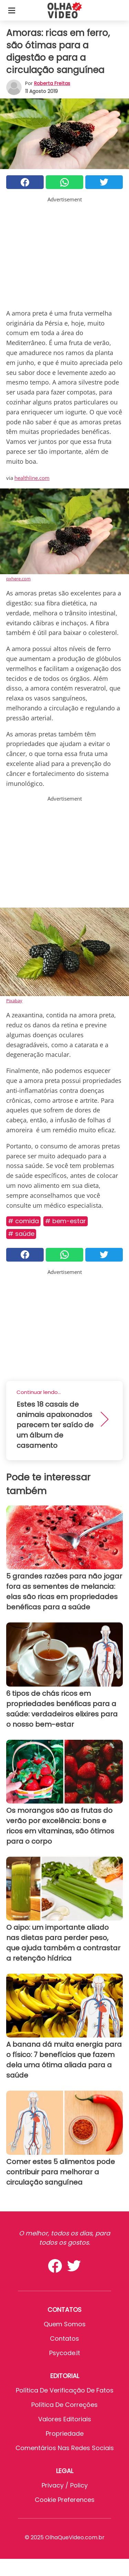  Describe the element at coordinates (64, 2353) in the screenshot. I see `psycode.it` at that location.